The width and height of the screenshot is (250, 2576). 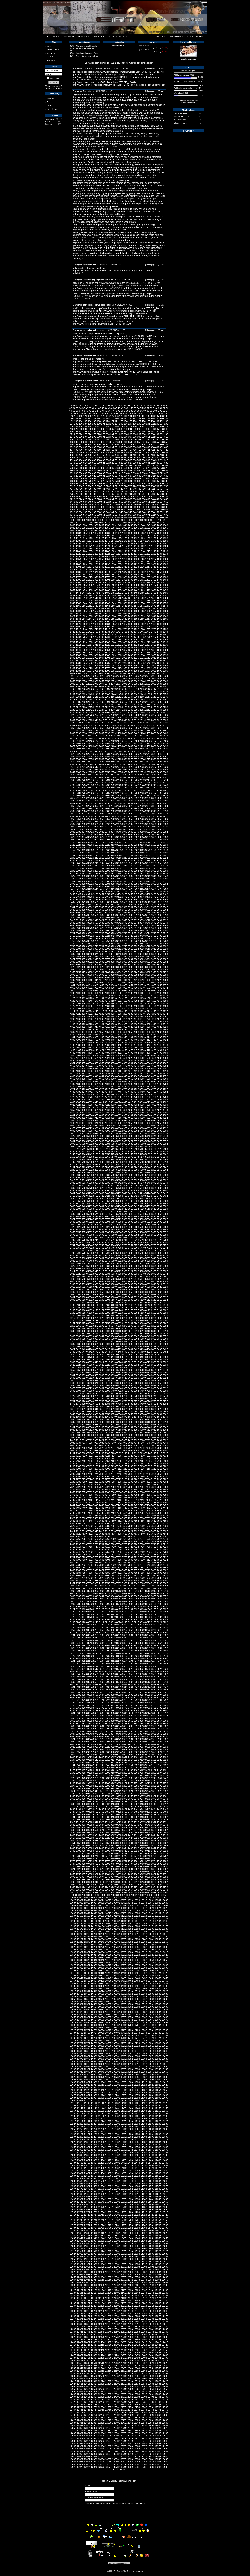 What do you see at coordinates (107, 980) in the screenshot?
I see `4013` at bounding box center [107, 980].